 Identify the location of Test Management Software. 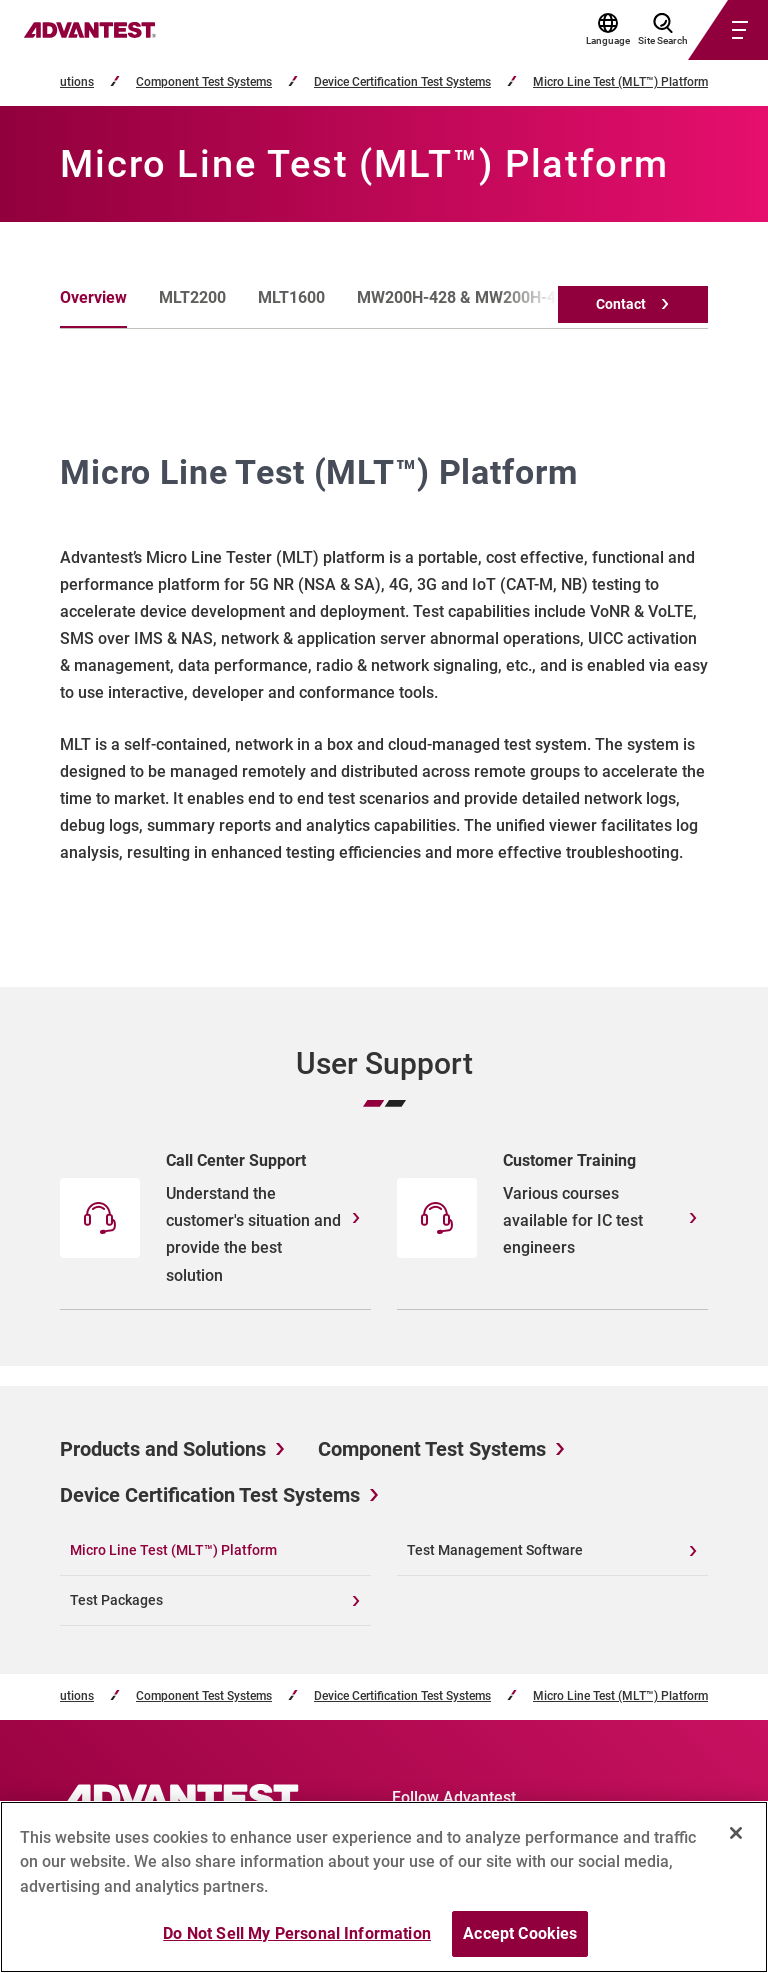
(495, 1550).